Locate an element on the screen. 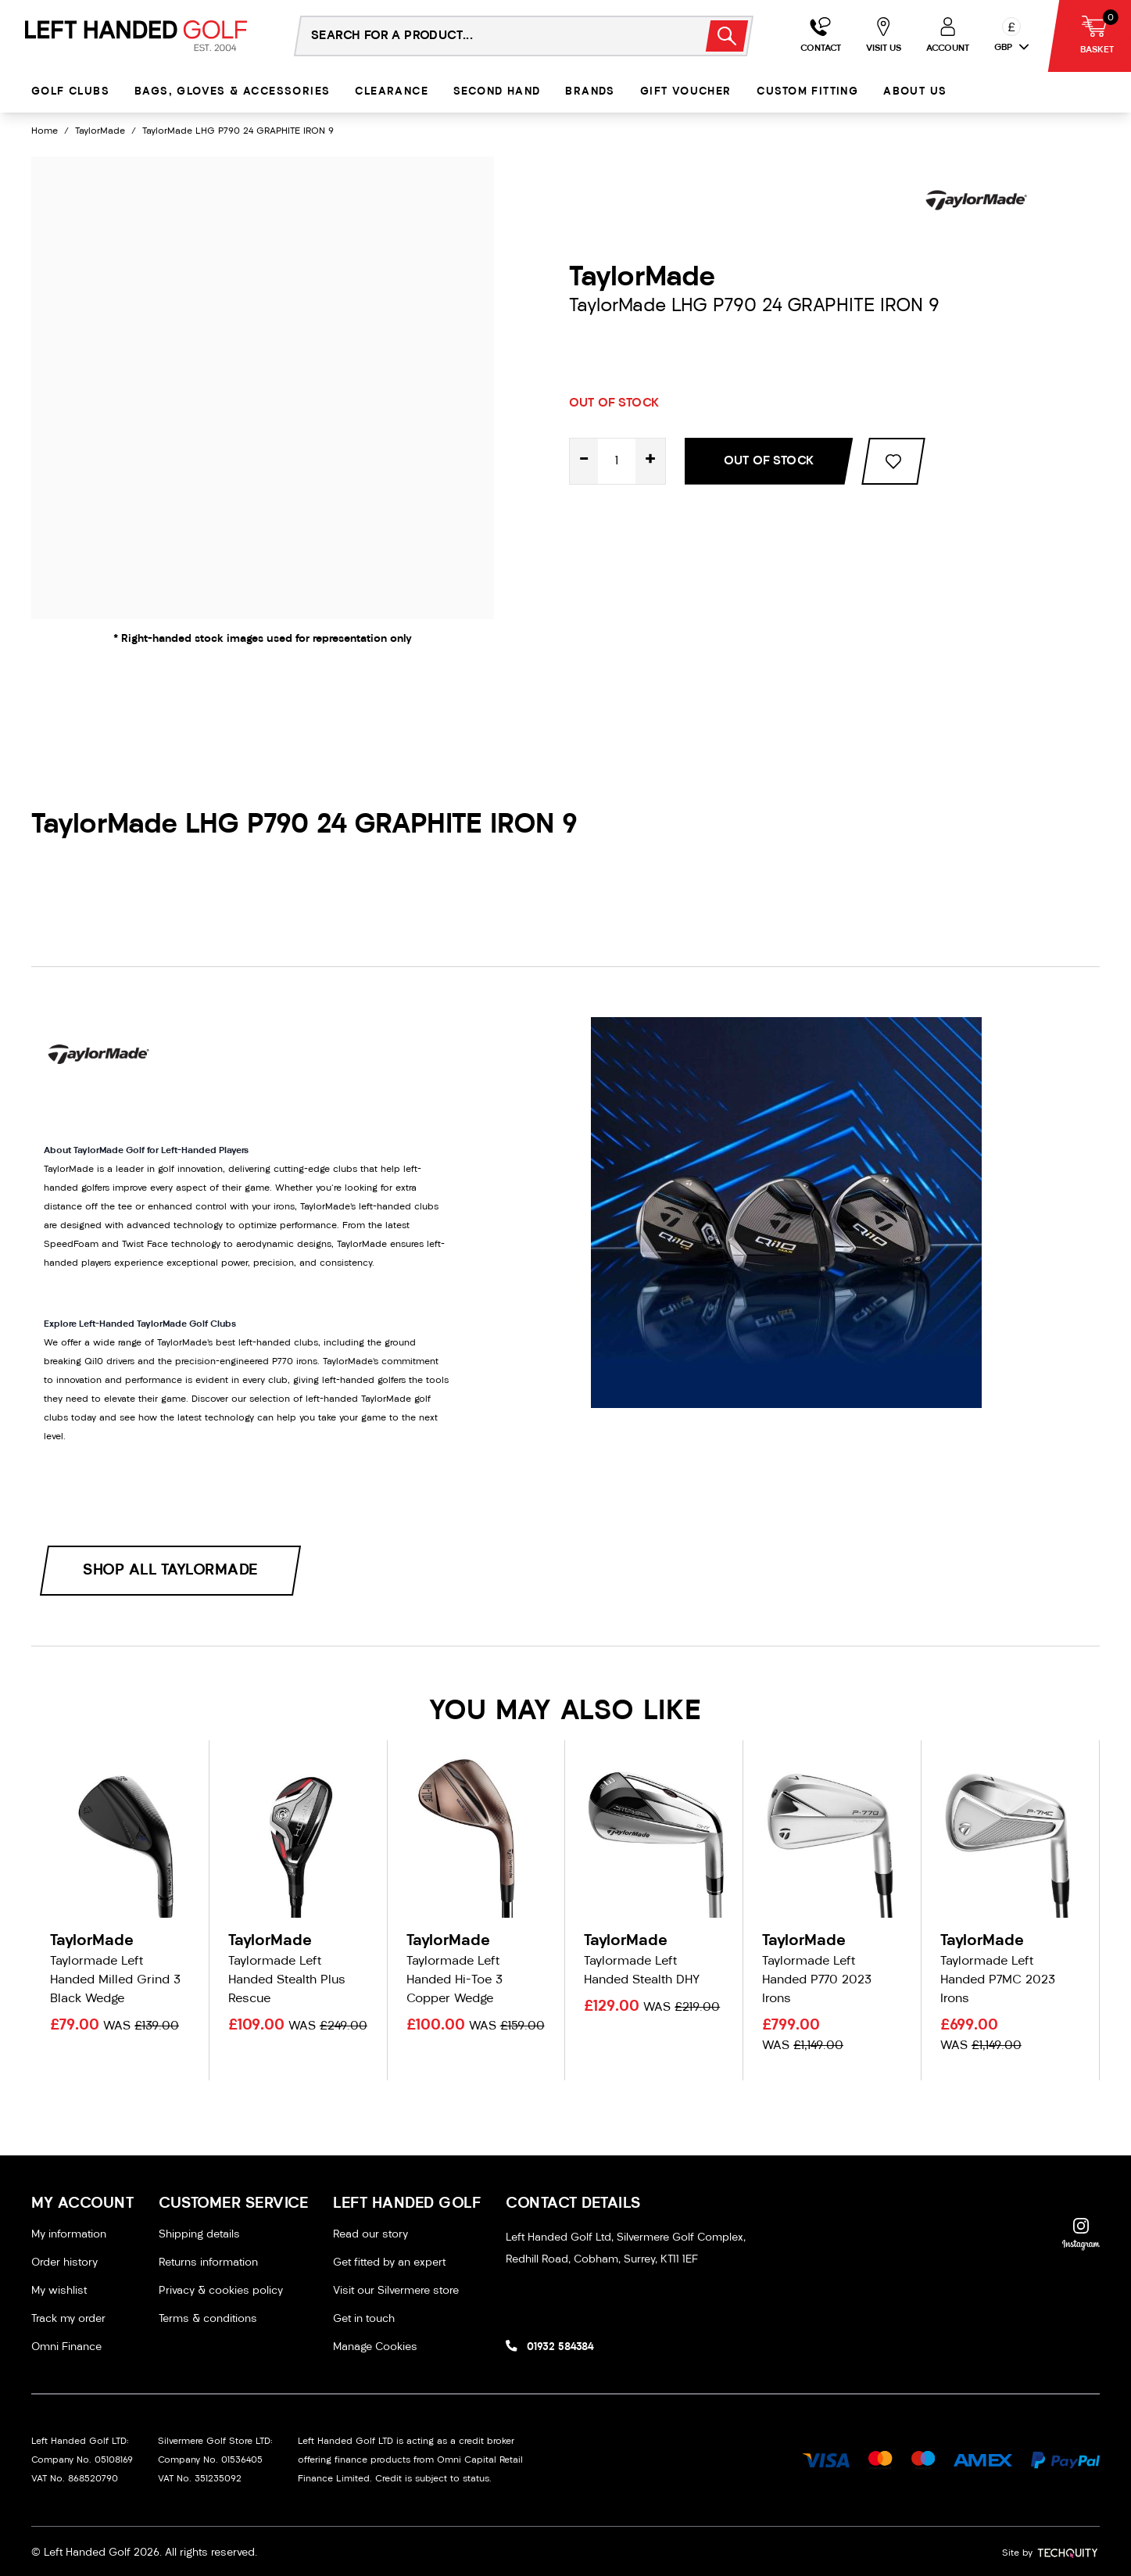 Image resolution: width=1131 pixels, height=2576 pixels. Order history is located at coordinates (64, 2263).